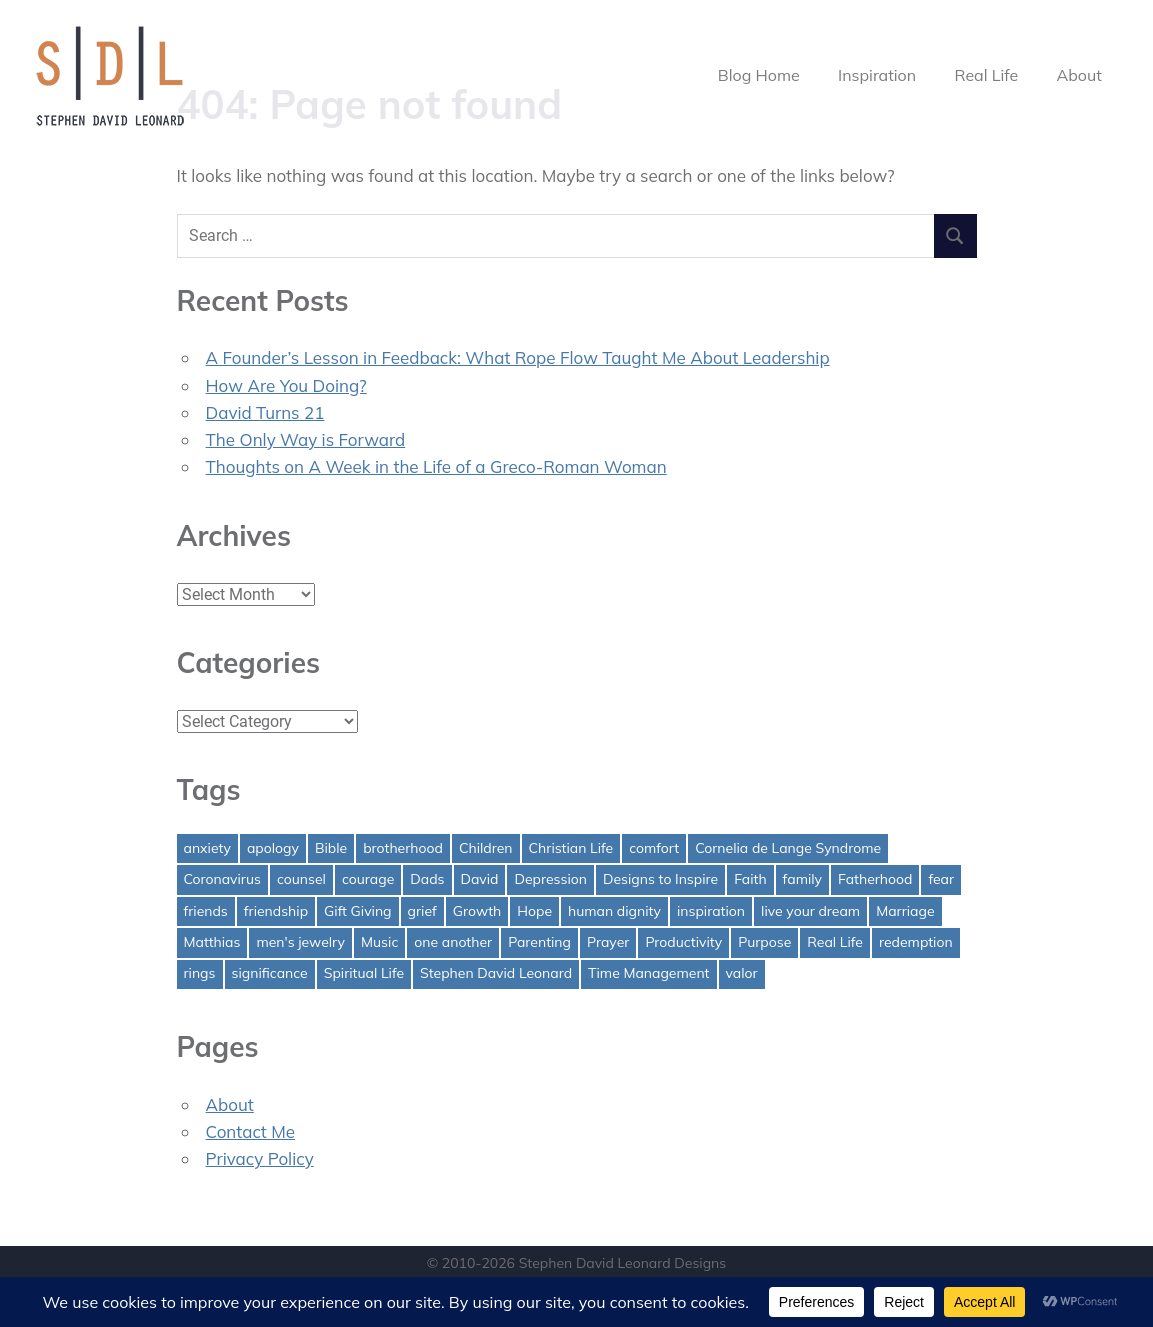 The image size is (1153, 1327). I want to click on Time Management [Time Management (1 item)], so click(648, 973).